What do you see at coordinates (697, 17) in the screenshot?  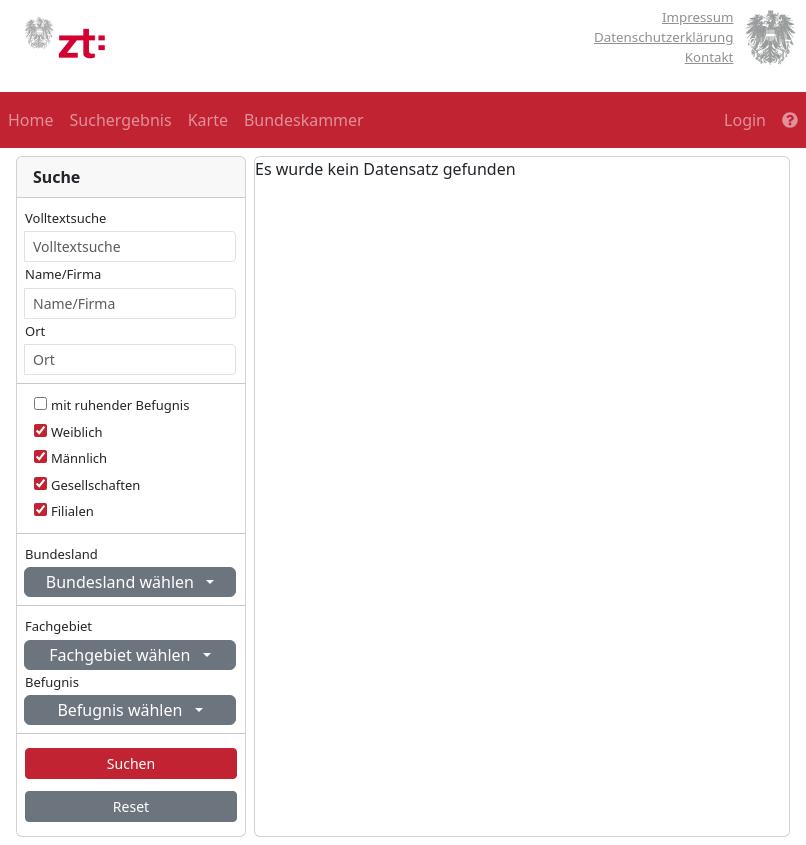 I see `Impressum` at bounding box center [697, 17].